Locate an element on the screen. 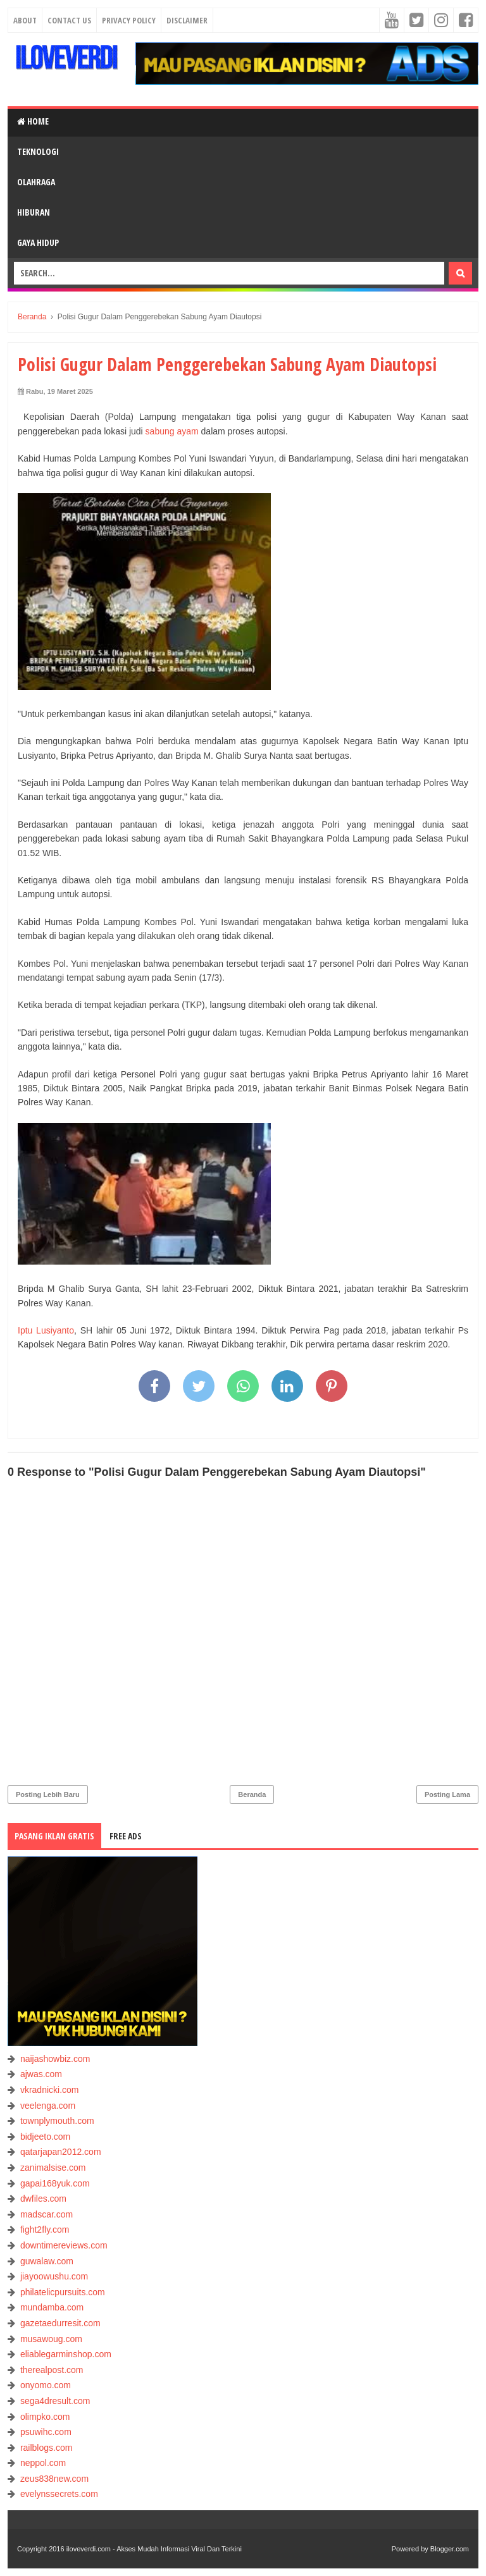 The width and height of the screenshot is (486, 2576). zeus838new.com is located at coordinates (54, 2479).